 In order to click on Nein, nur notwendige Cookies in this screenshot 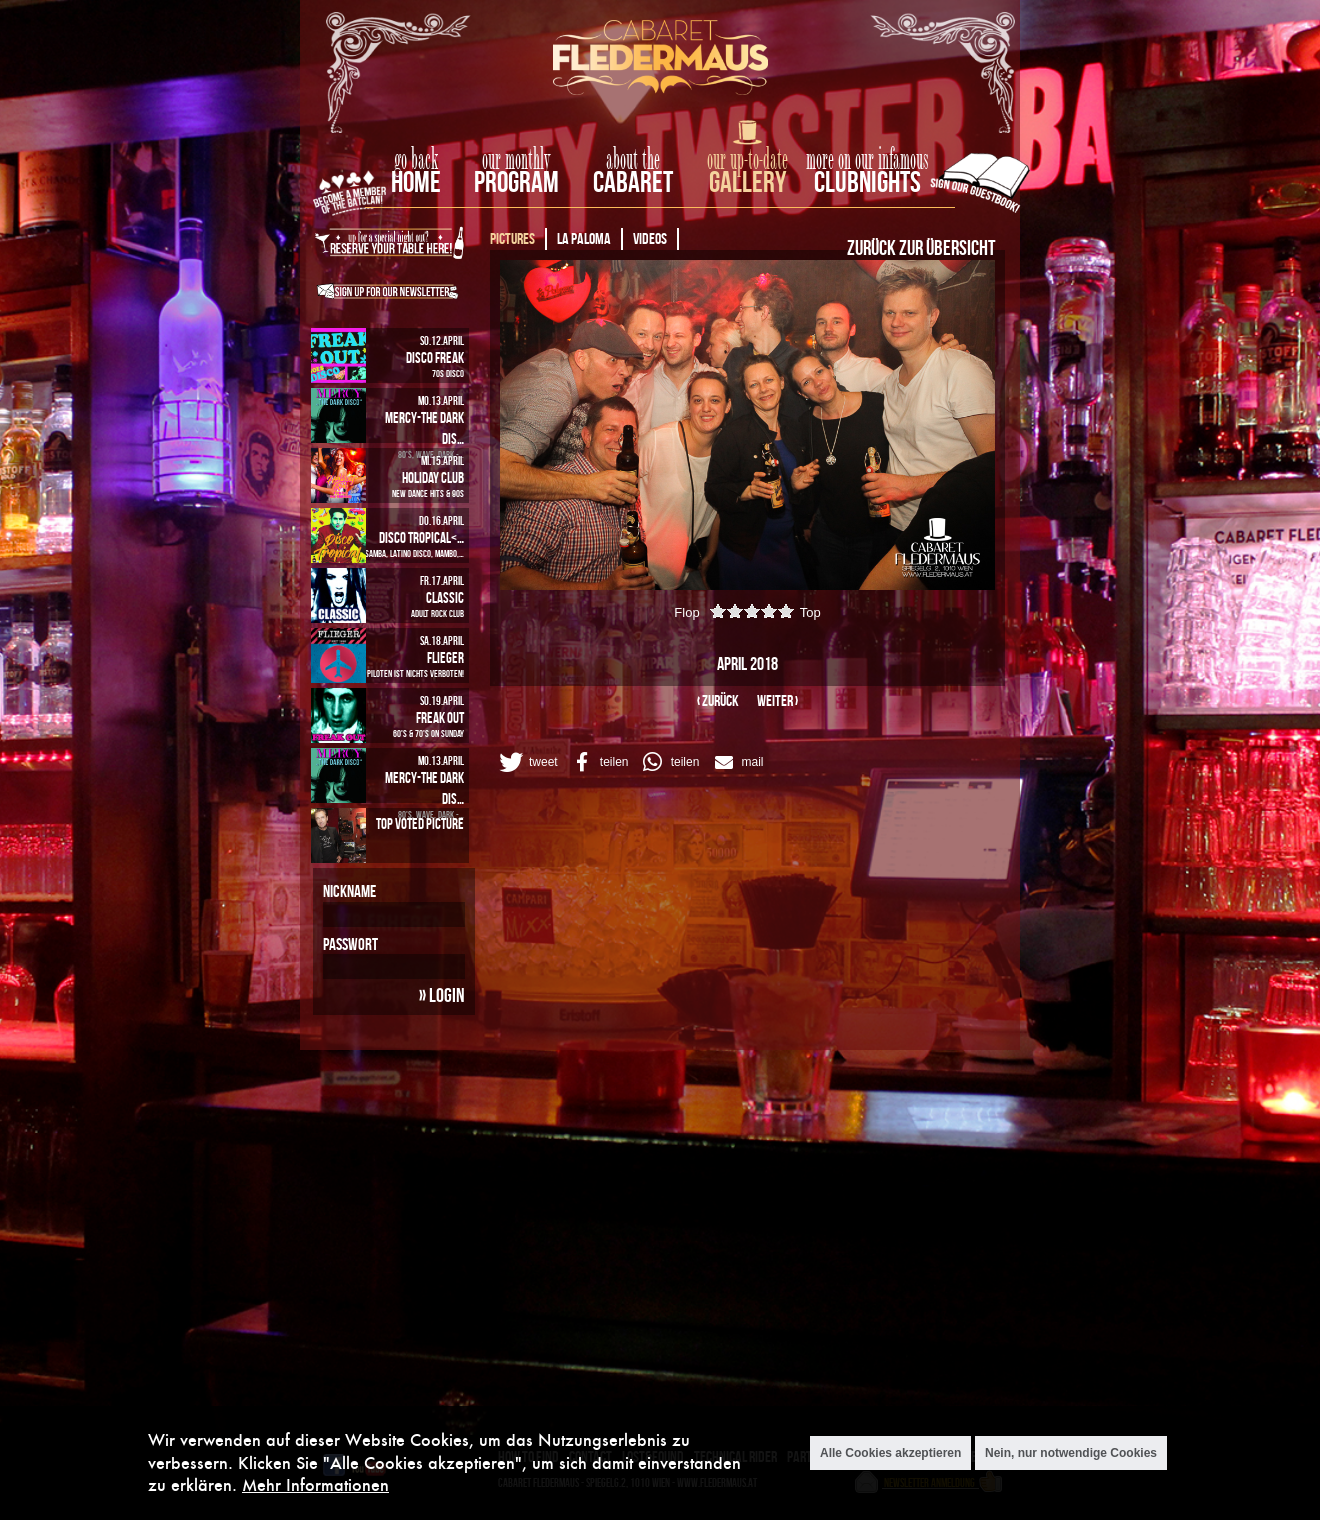, I will do `click(1071, 1453)`.